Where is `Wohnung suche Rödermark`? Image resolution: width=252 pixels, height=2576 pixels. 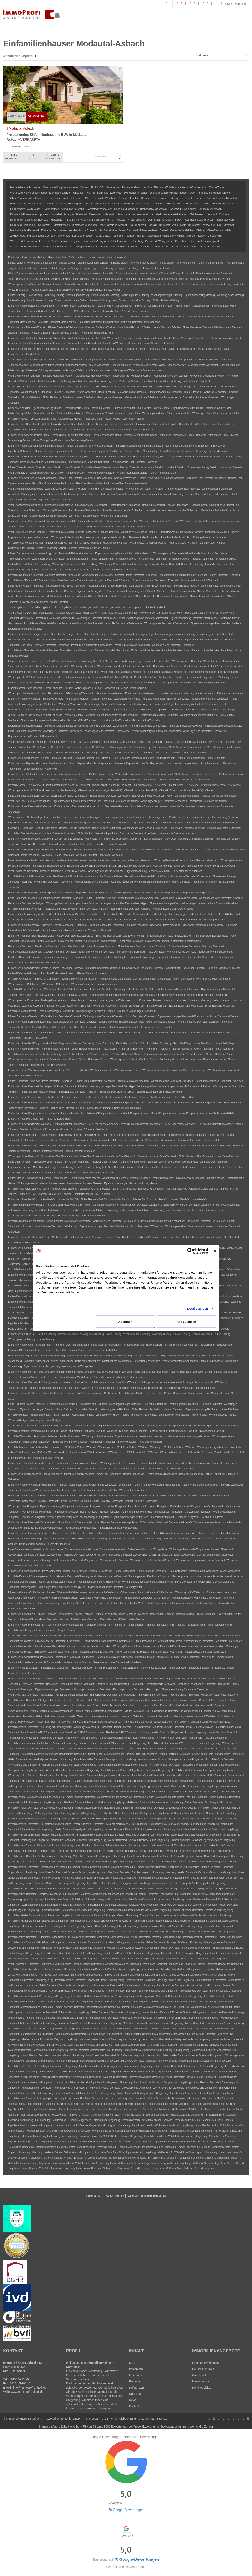 Wohnung suche Rödermark is located at coordinates (115, 1000).